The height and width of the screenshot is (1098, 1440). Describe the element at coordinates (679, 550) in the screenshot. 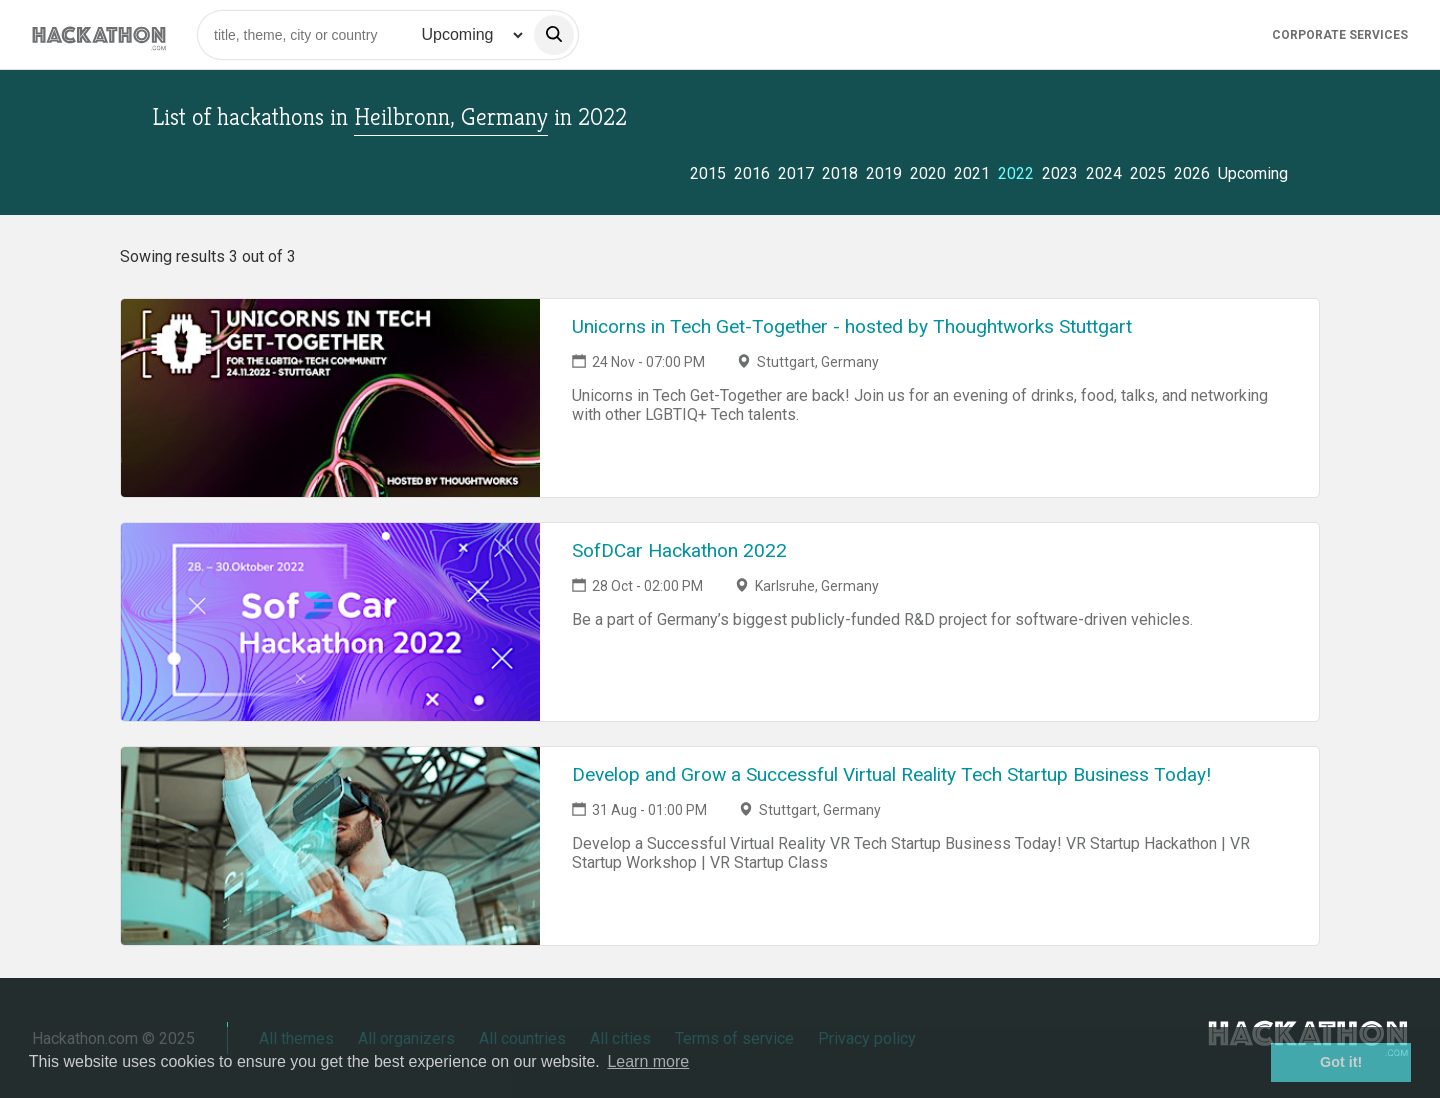

I see `SofDCar Hackathon 2022` at that location.